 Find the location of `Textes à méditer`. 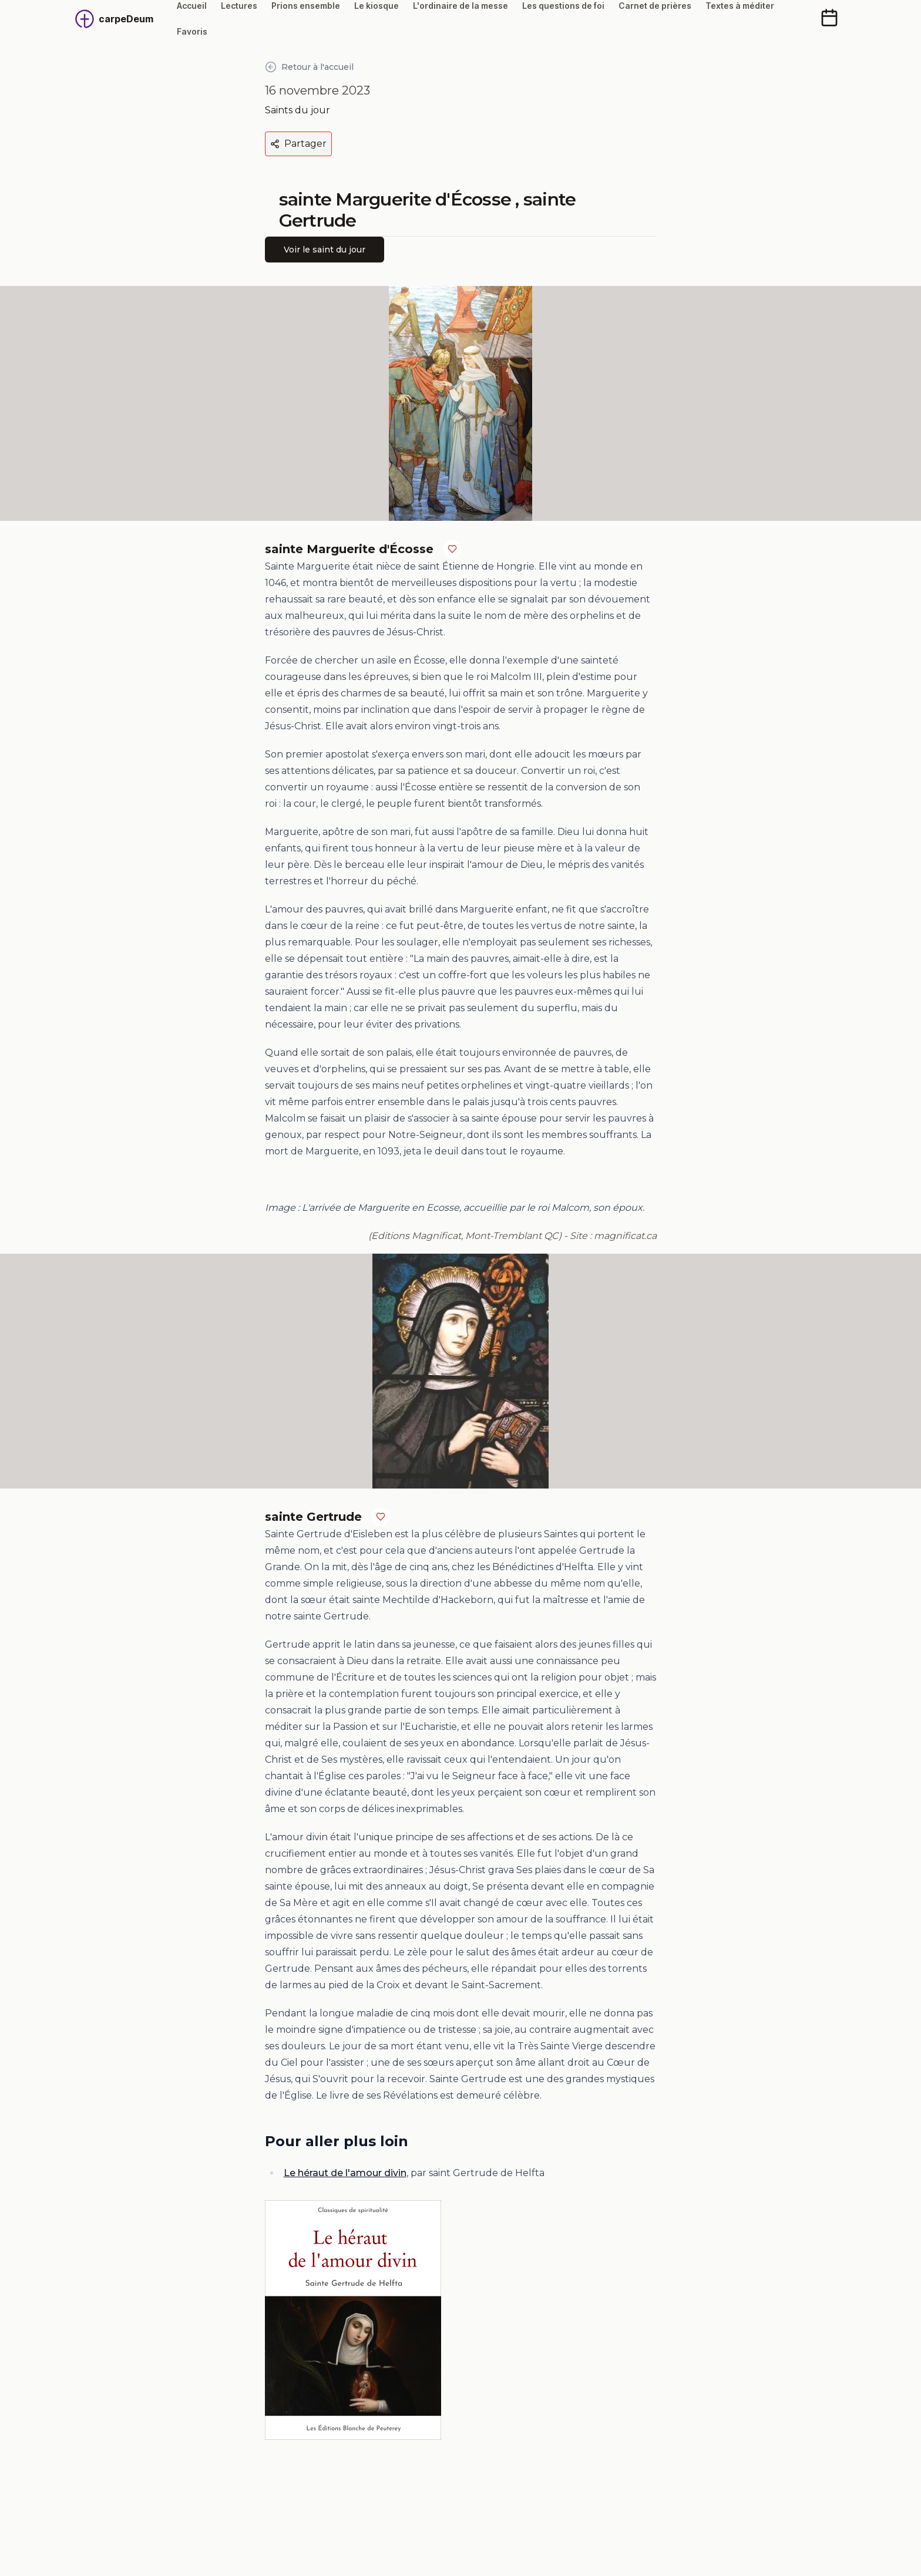

Textes à méditer is located at coordinates (739, 6).